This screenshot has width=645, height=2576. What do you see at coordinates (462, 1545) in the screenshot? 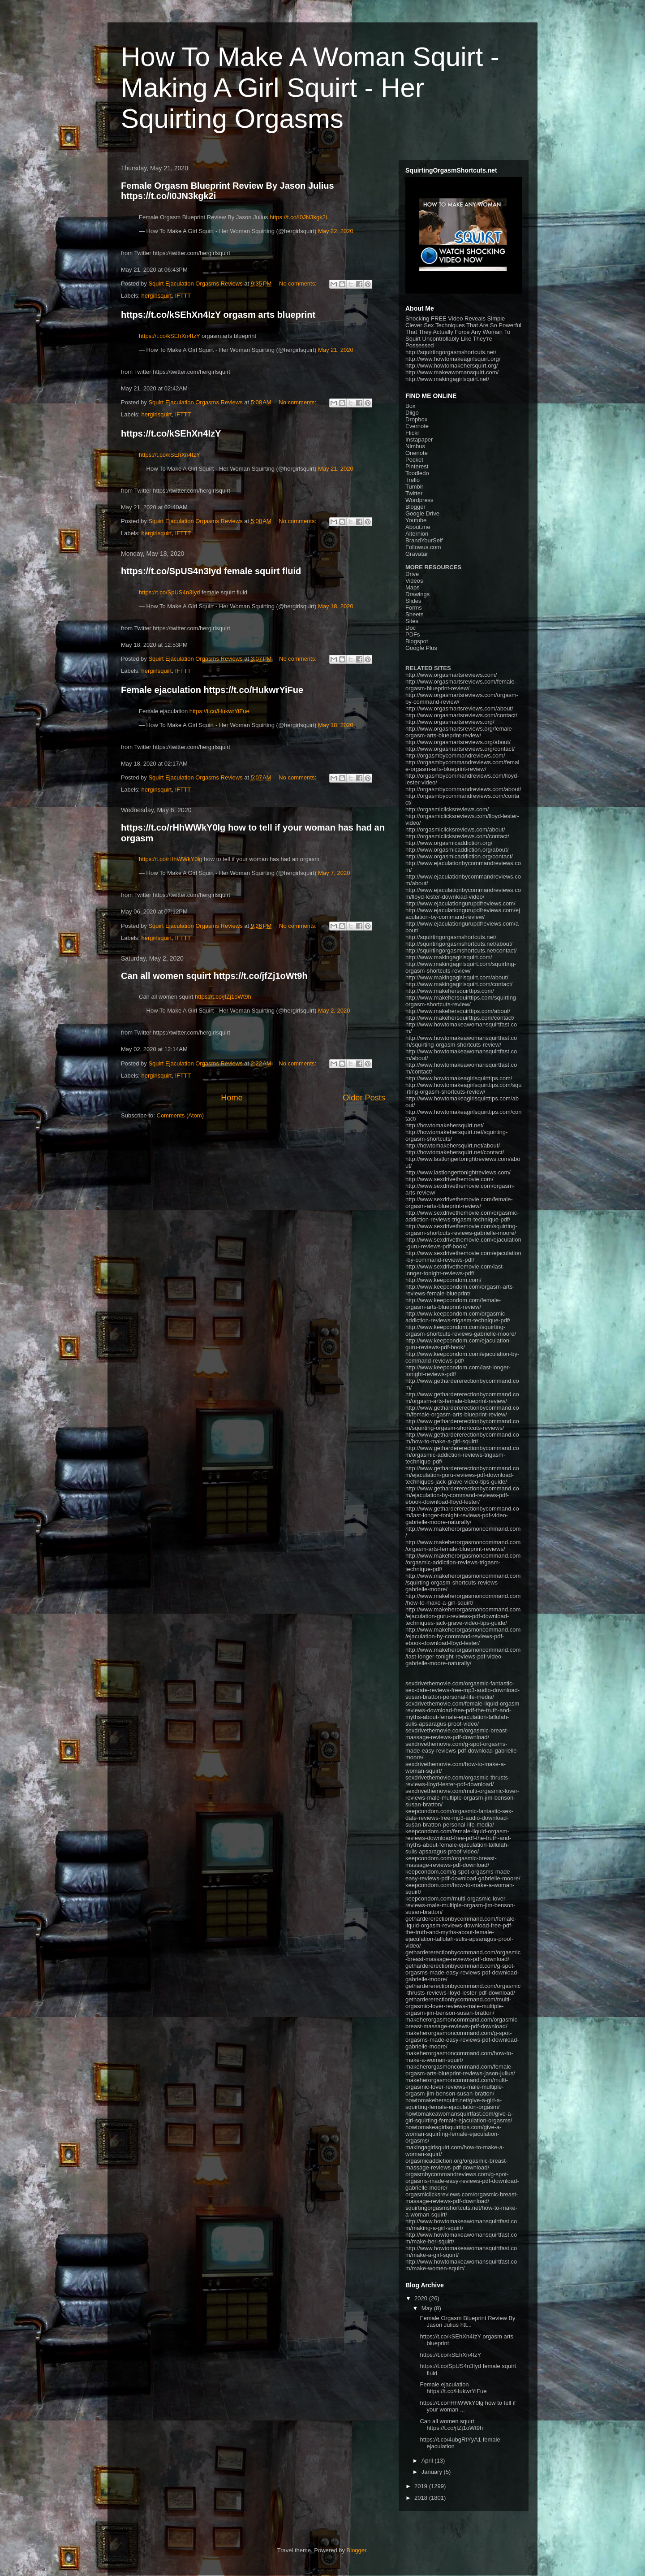
I see `http://www.makeherorgasmoncommand.com/orgasm-arts-female-blueprint-reviews/` at bounding box center [462, 1545].